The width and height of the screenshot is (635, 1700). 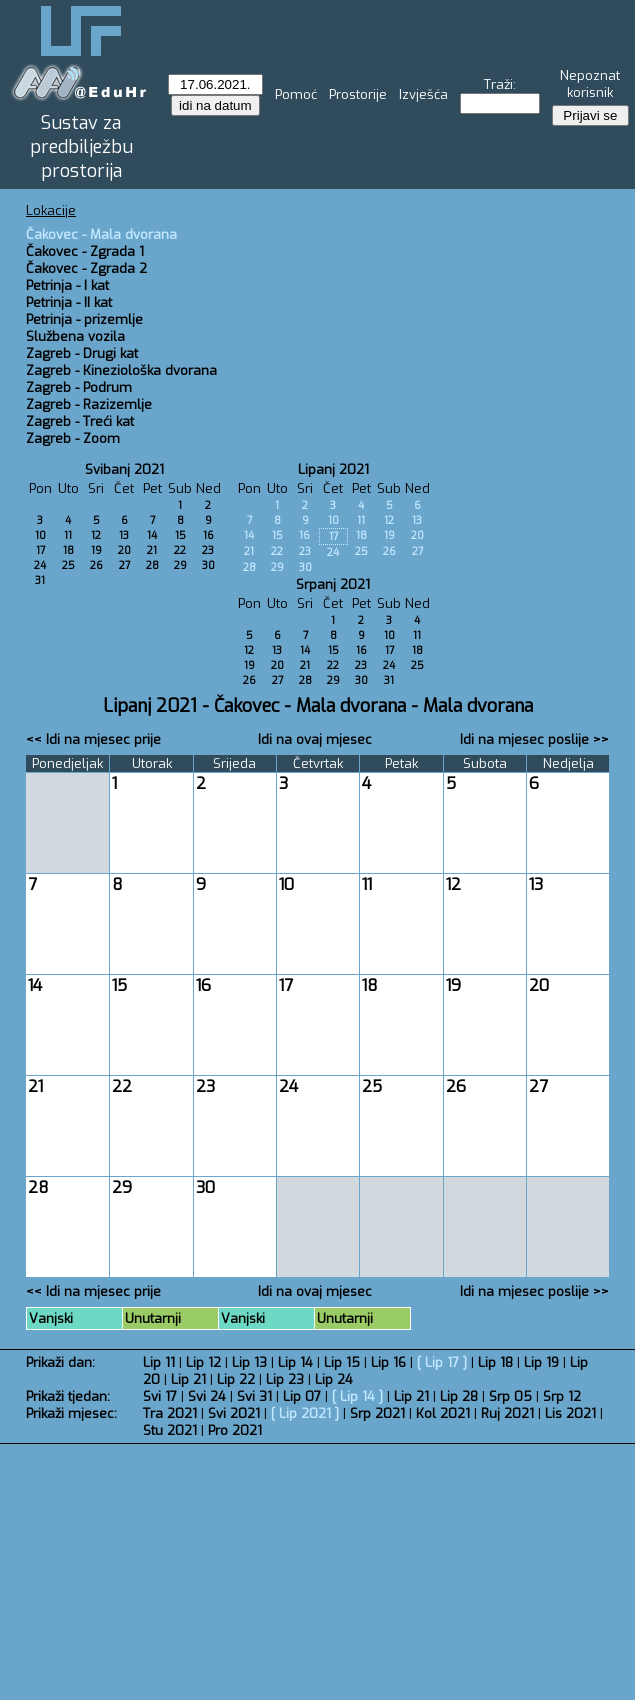 I want to click on Prostorije, so click(x=358, y=94).